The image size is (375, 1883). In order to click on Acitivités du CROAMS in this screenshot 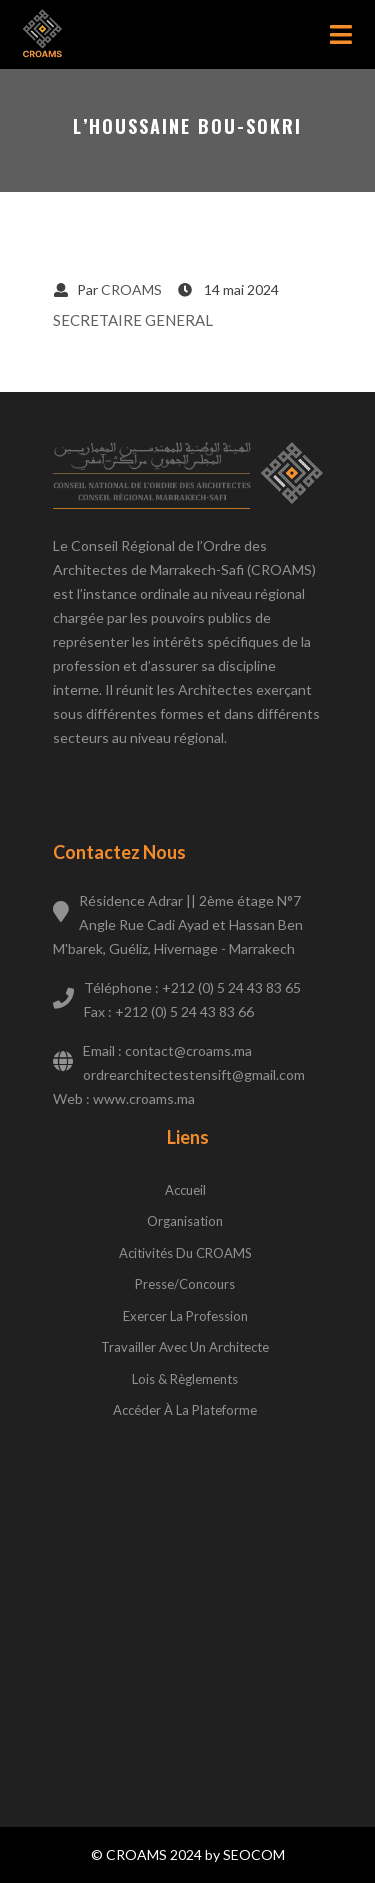, I will do `click(185, 1253)`.